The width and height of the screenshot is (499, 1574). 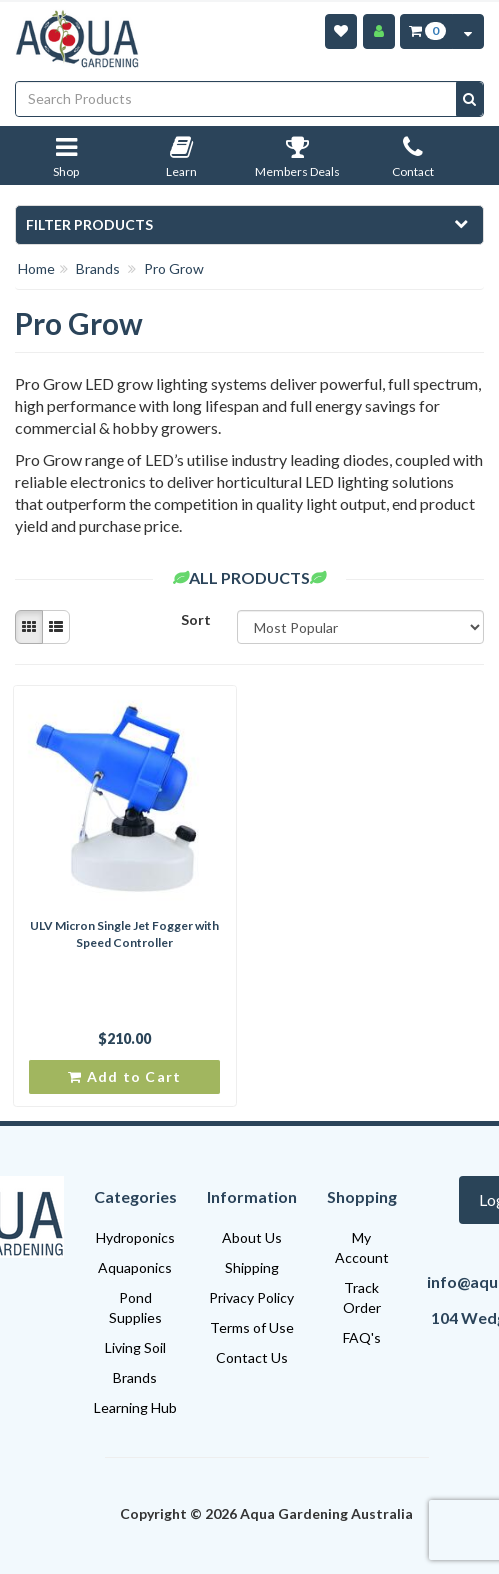 I want to click on Contact Us, so click(x=252, y=1357).